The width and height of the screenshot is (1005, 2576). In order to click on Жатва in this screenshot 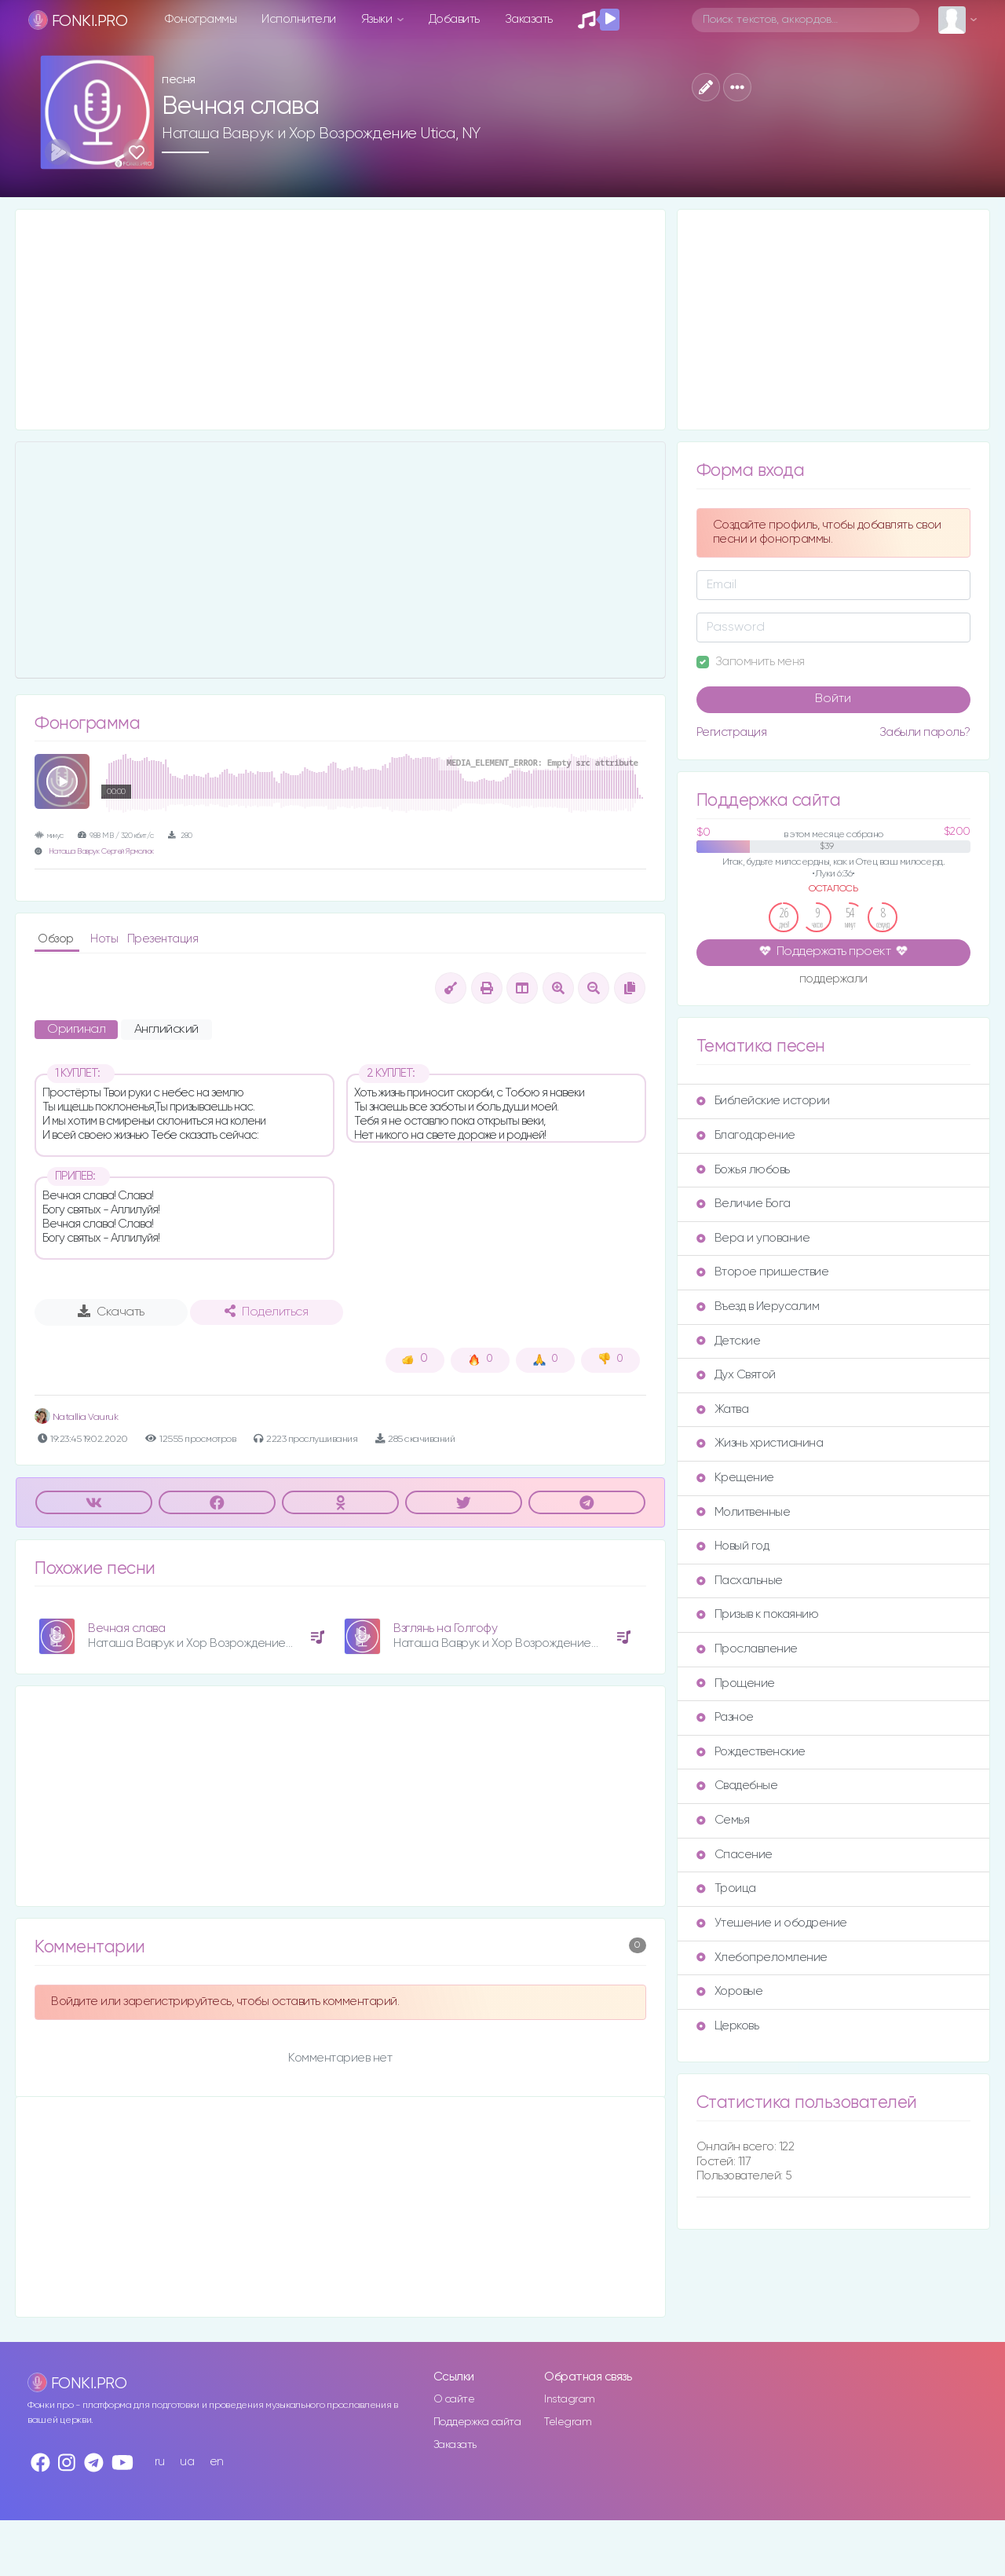, I will do `click(722, 1409)`.